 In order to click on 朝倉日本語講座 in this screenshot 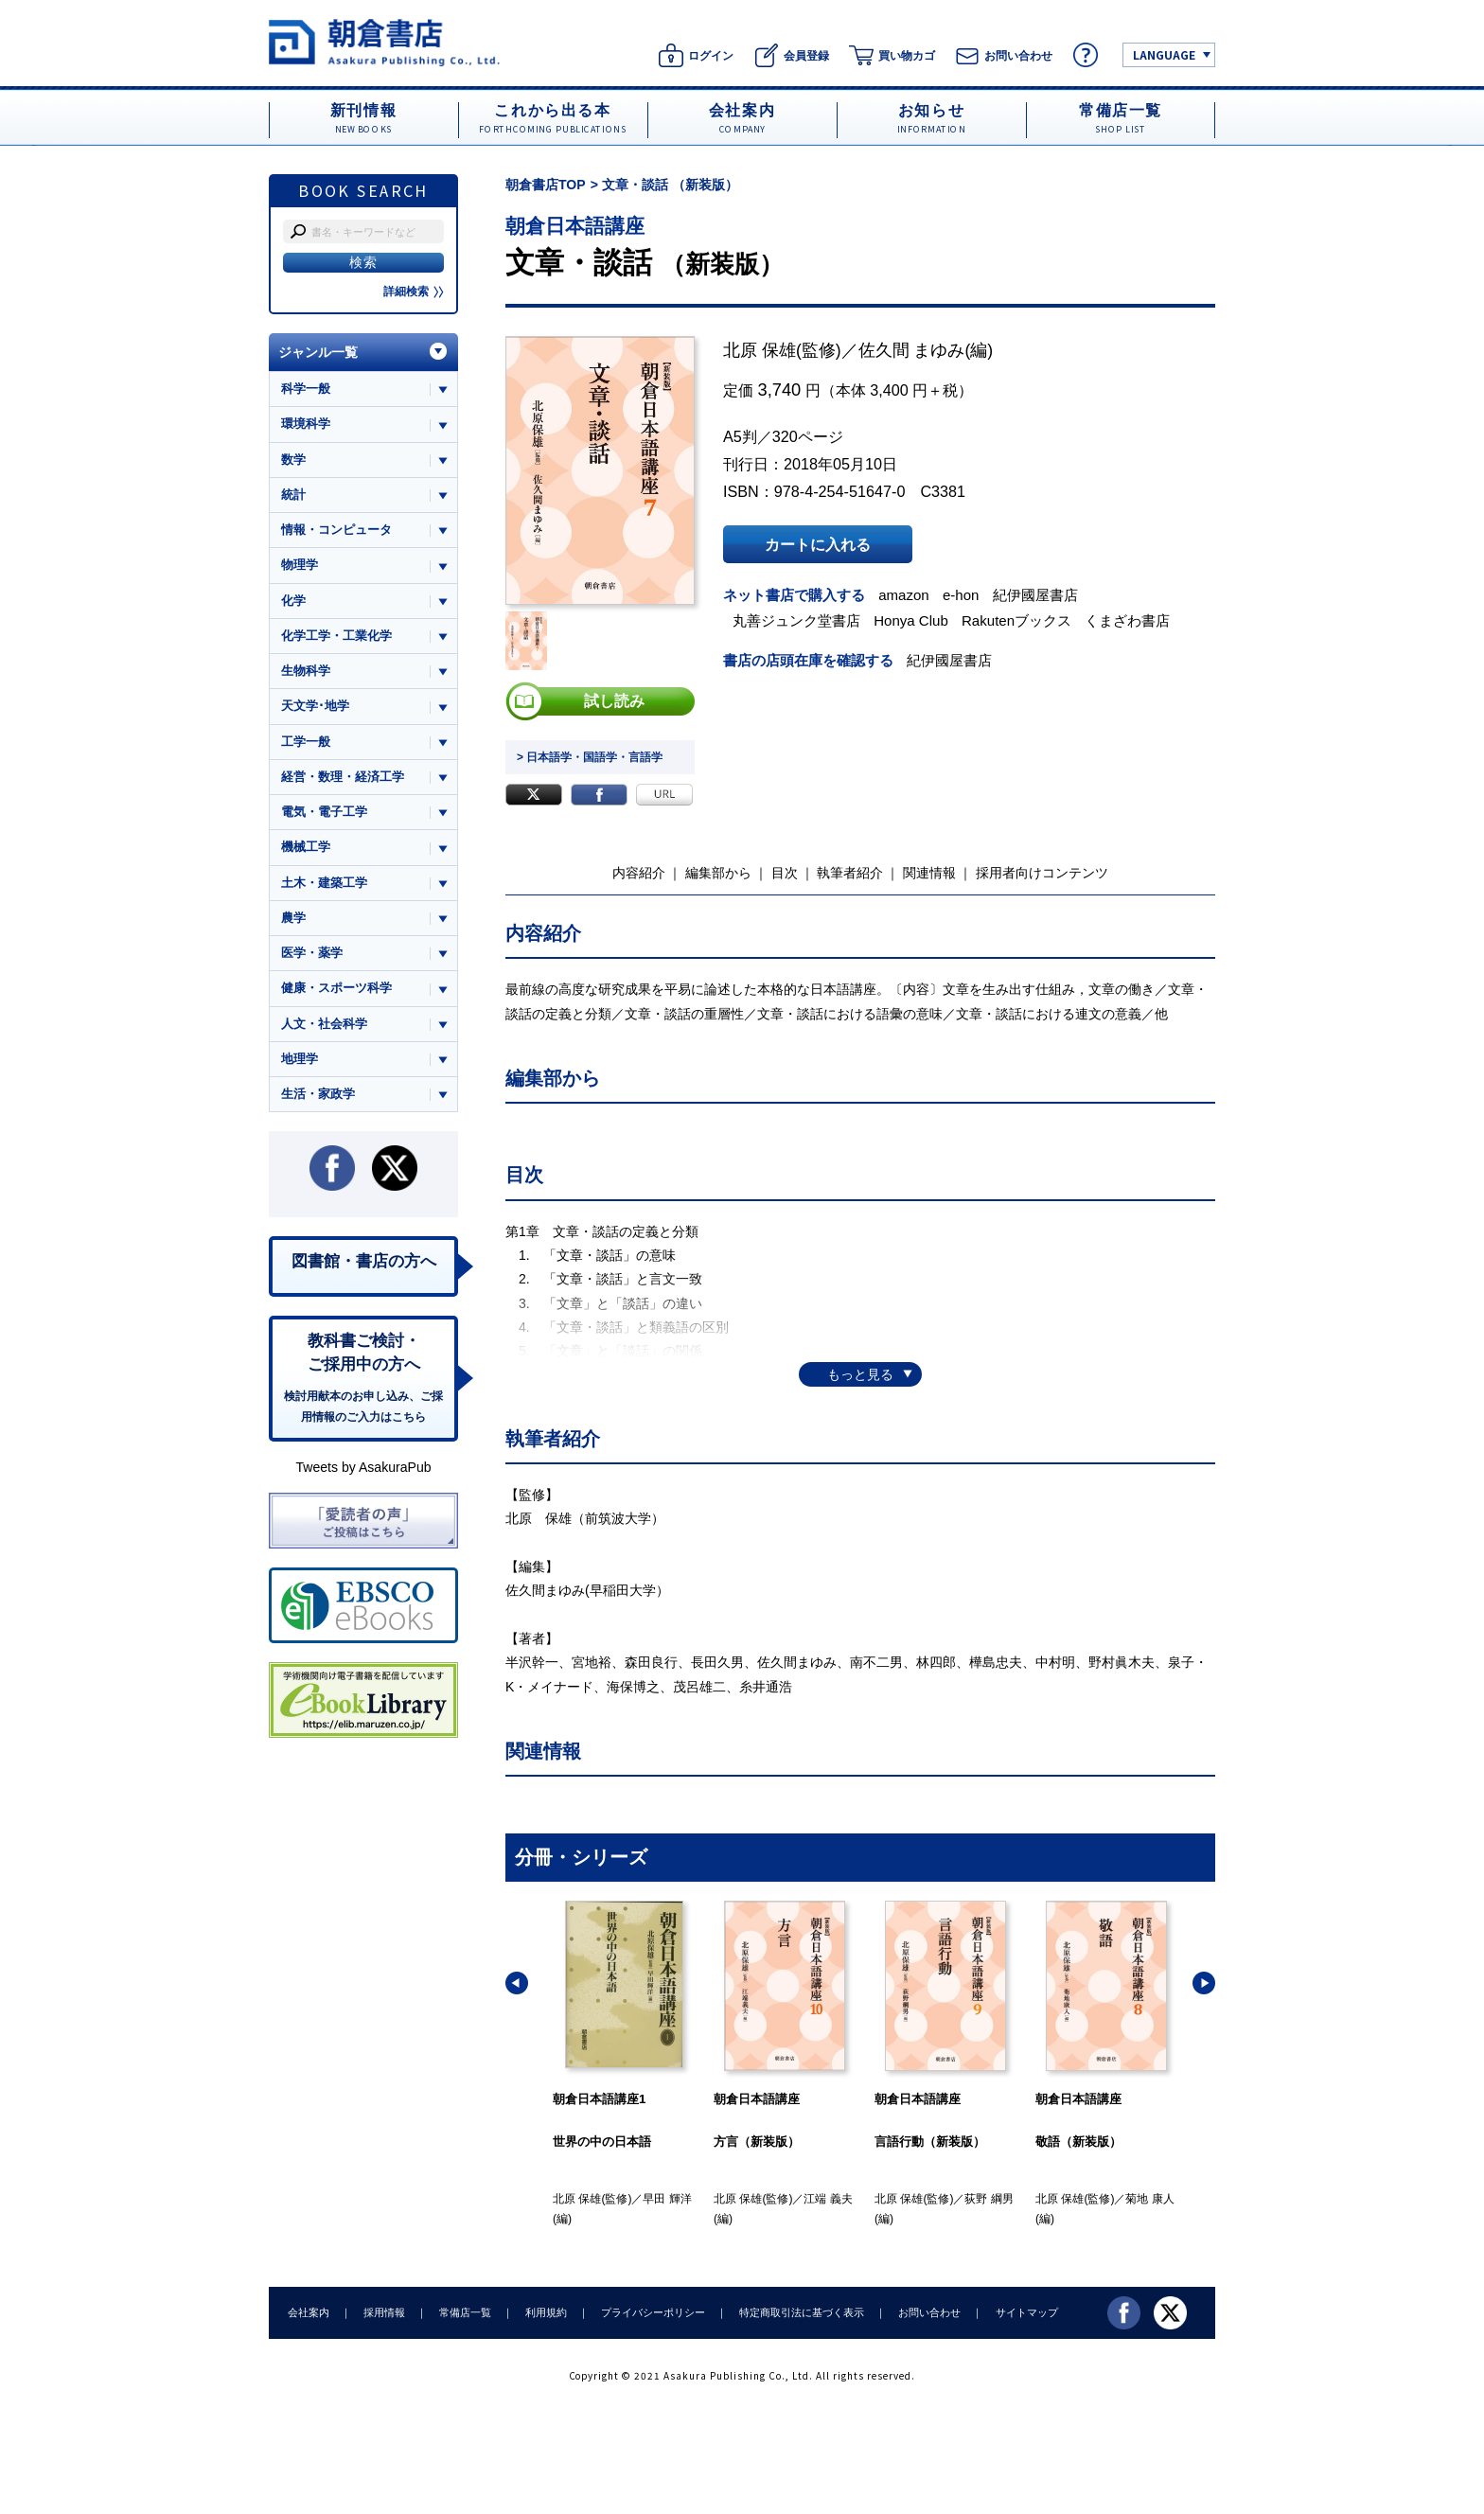, I will do `click(575, 226)`.